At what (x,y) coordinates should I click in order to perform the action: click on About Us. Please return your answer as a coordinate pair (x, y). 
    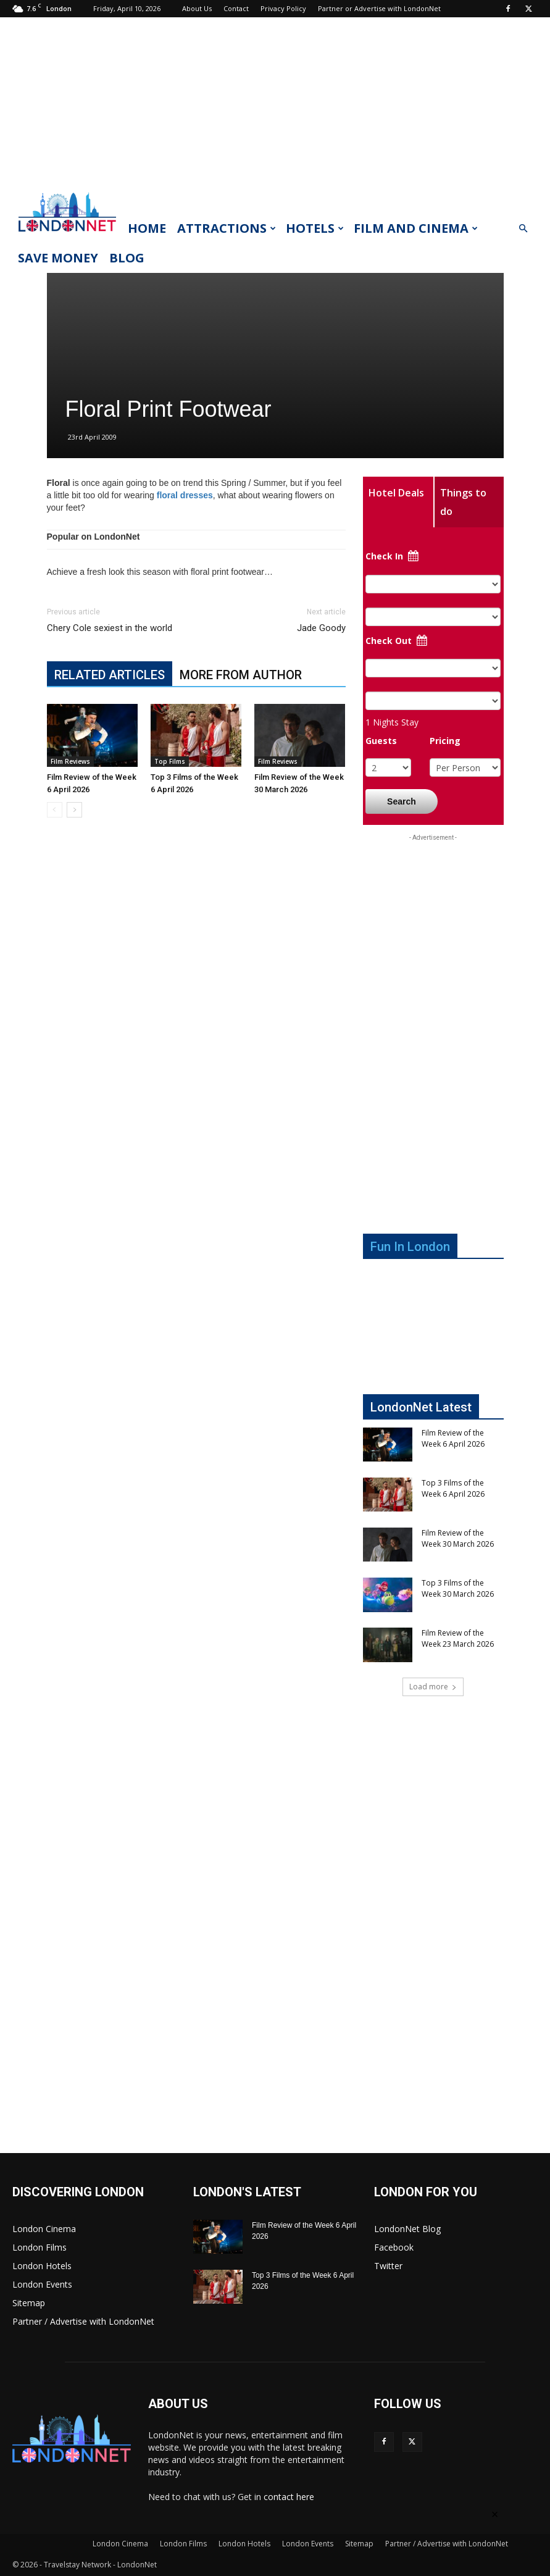
    Looking at the image, I should click on (197, 8).